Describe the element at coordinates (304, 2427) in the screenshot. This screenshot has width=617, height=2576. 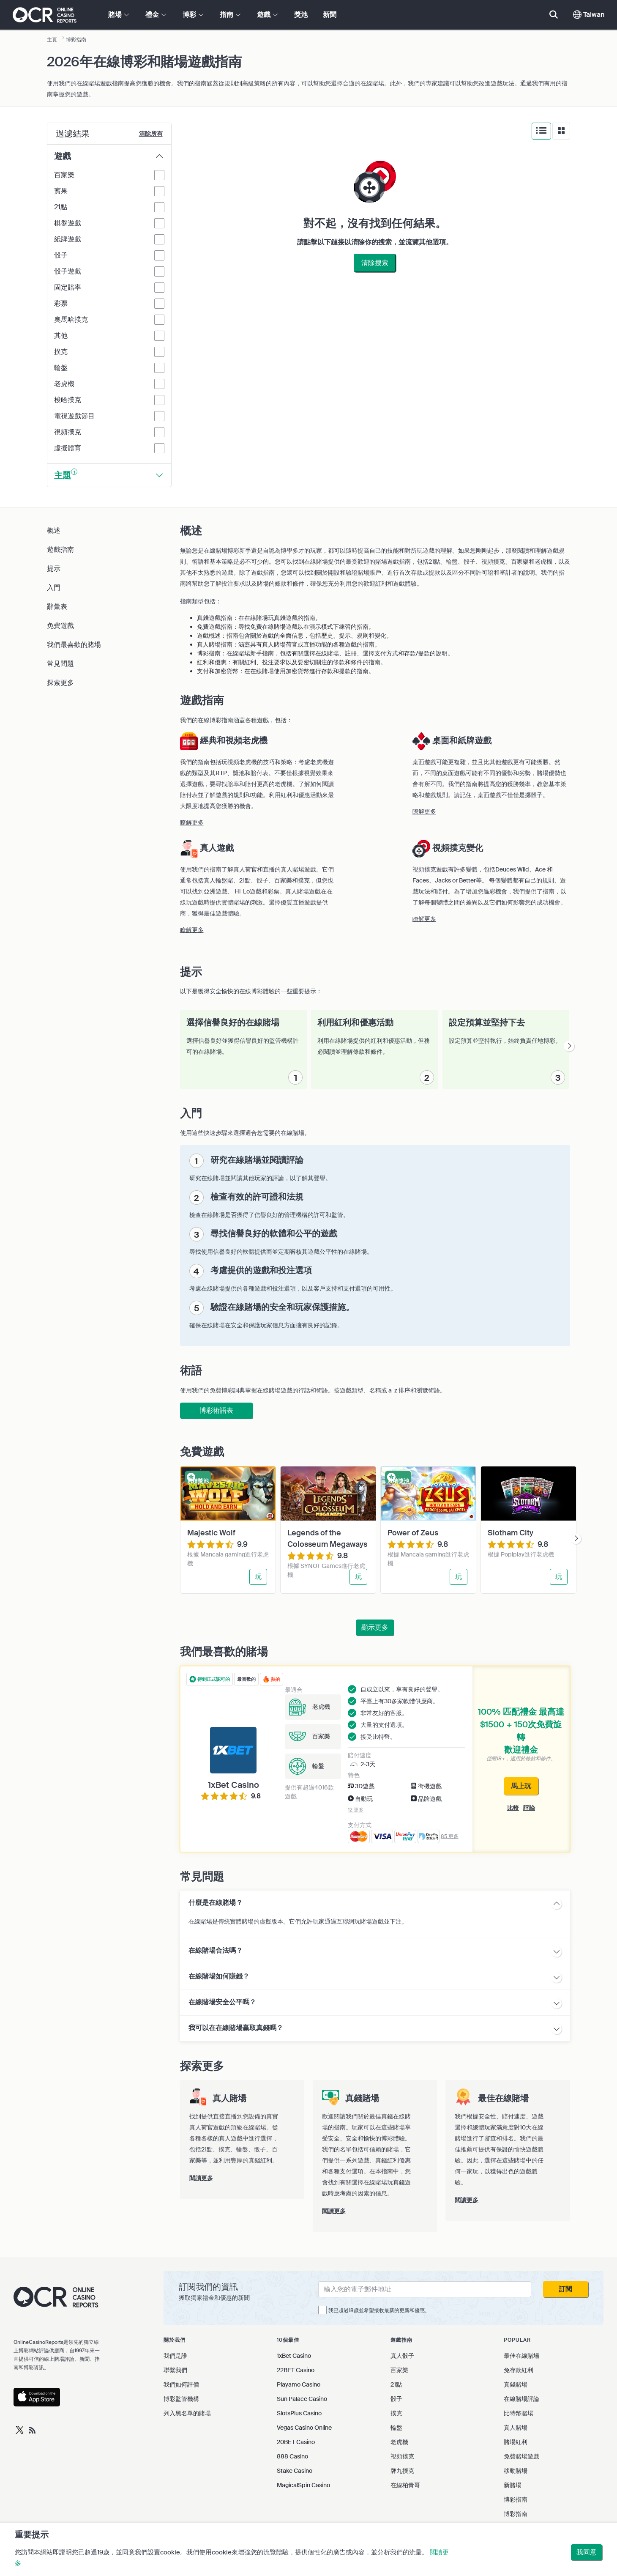
I see `Vegas Casino Online` at that location.